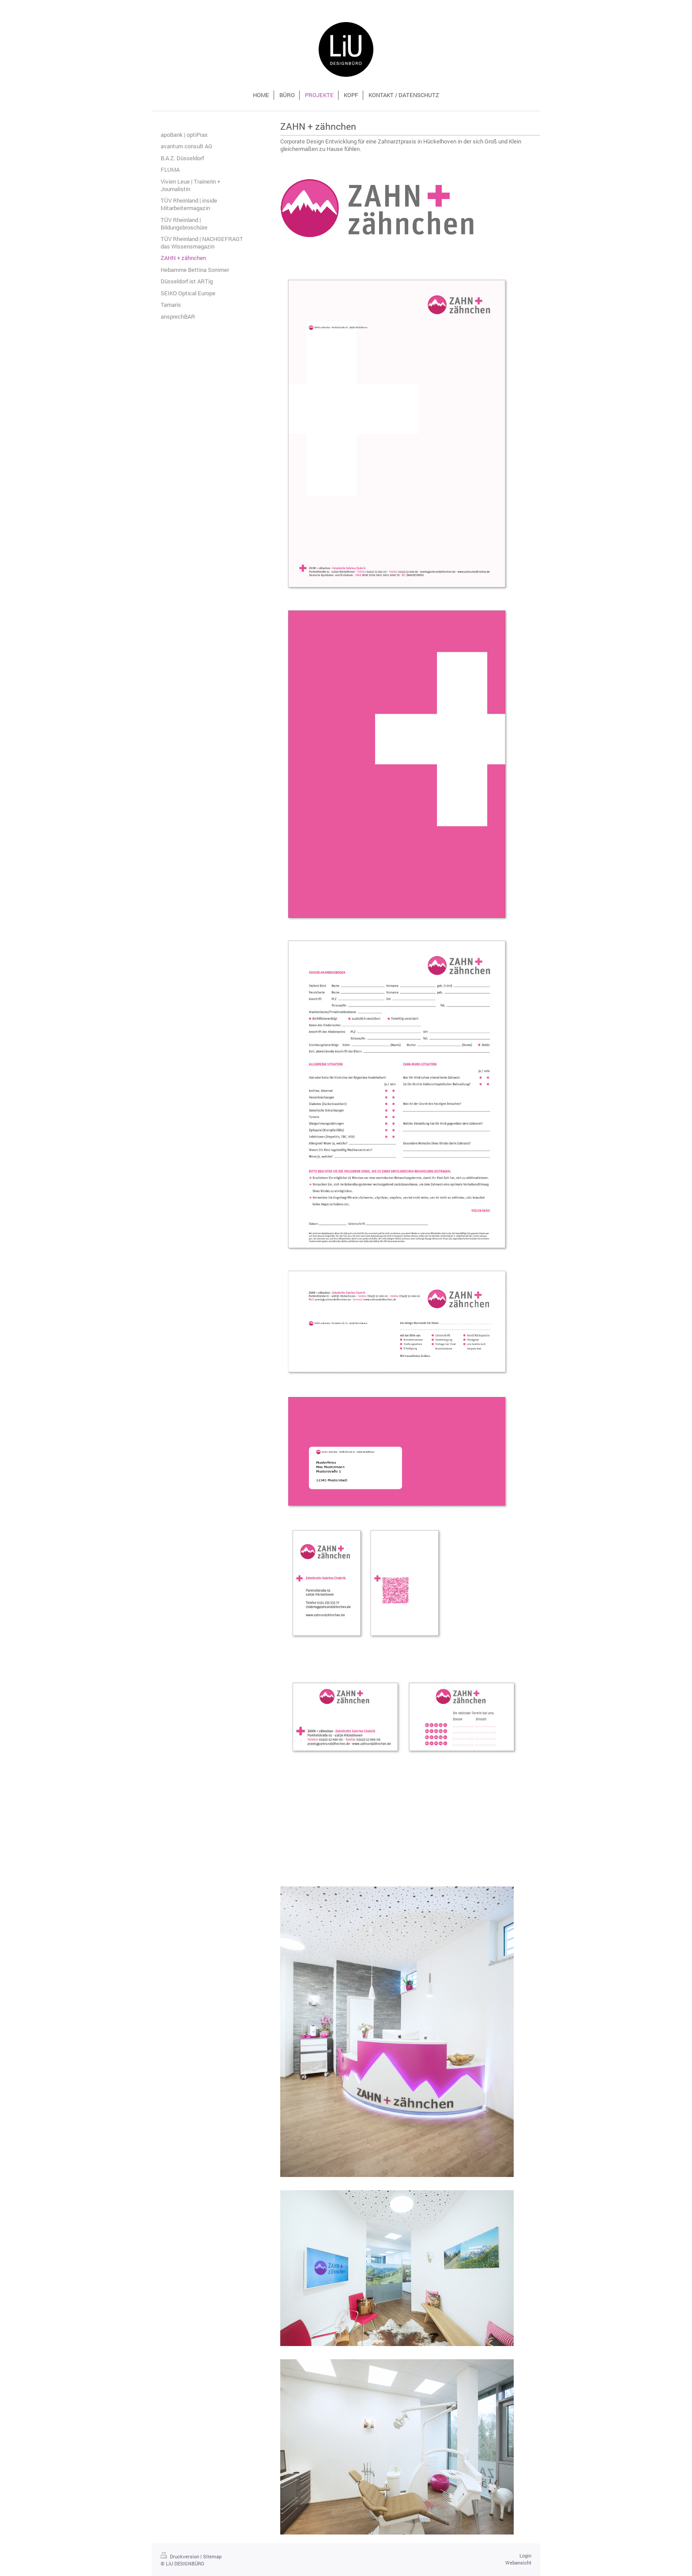 The width and height of the screenshot is (692, 2576). What do you see at coordinates (180, 2556) in the screenshot?
I see `Druckversion` at bounding box center [180, 2556].